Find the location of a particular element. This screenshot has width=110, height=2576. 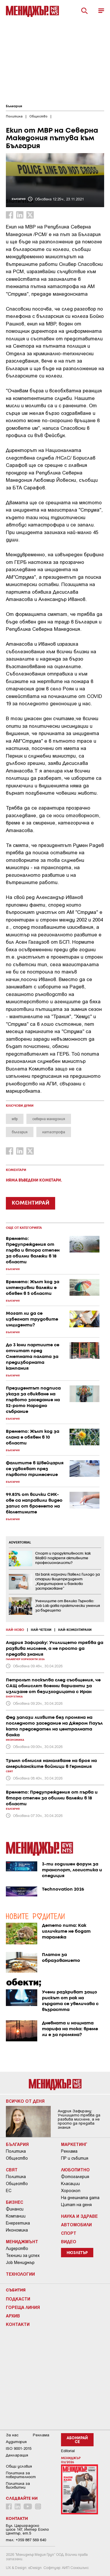

Лидерство is located at coordinates (17, 2248).